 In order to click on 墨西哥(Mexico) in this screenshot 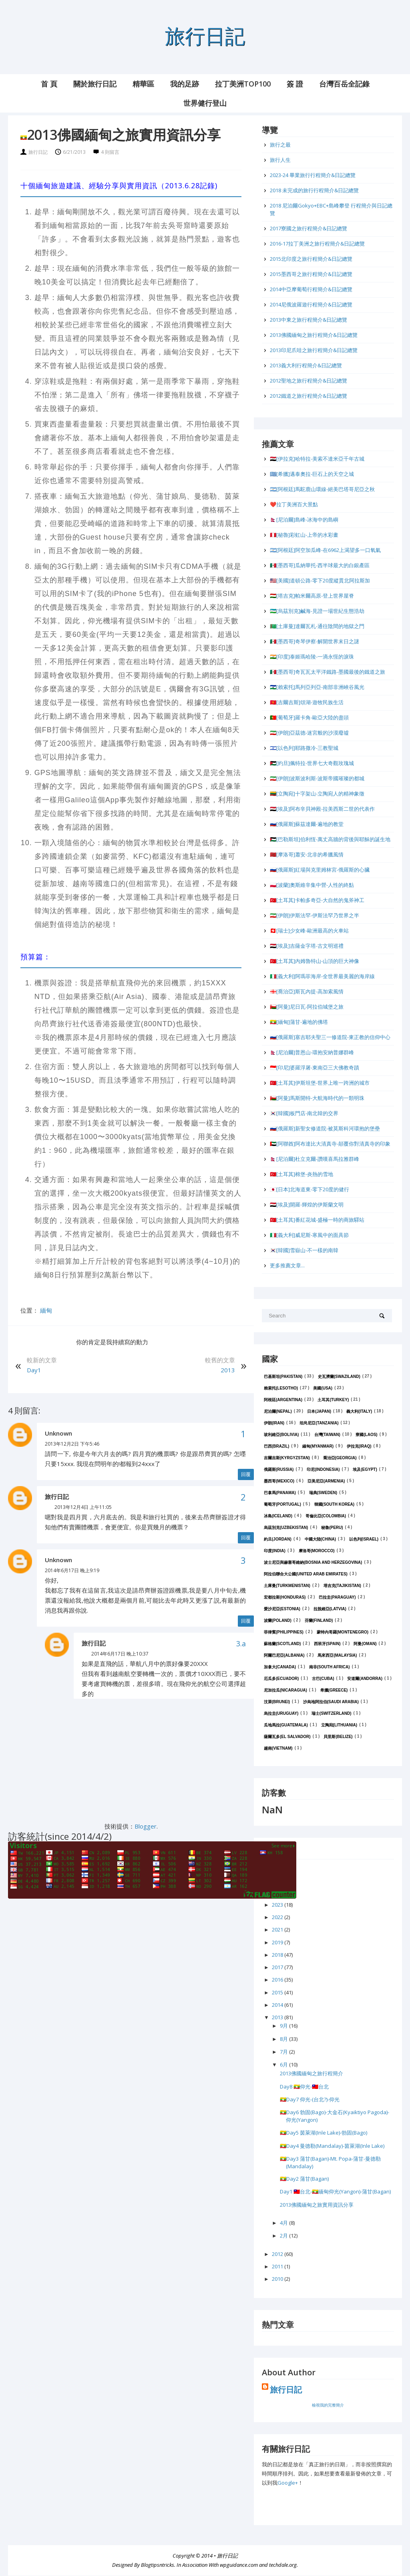, I will do `click(279, 1481)`.